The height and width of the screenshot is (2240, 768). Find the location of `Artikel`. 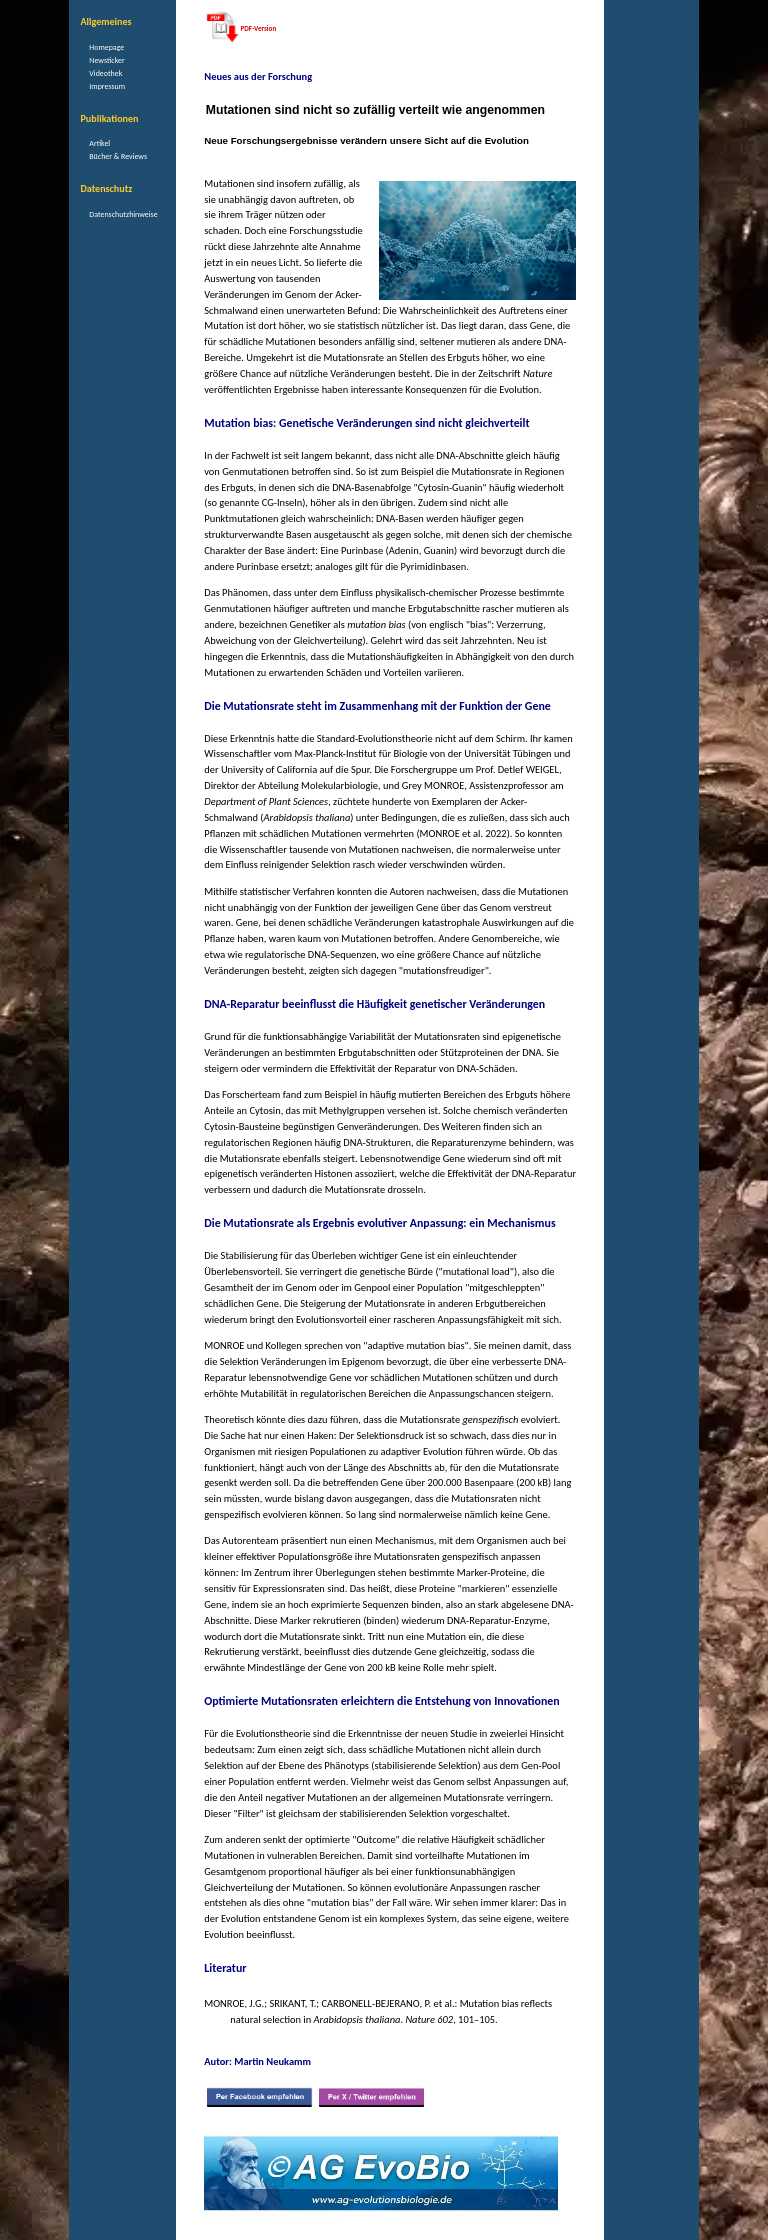

Artikel is located at coordinates (99, 143).